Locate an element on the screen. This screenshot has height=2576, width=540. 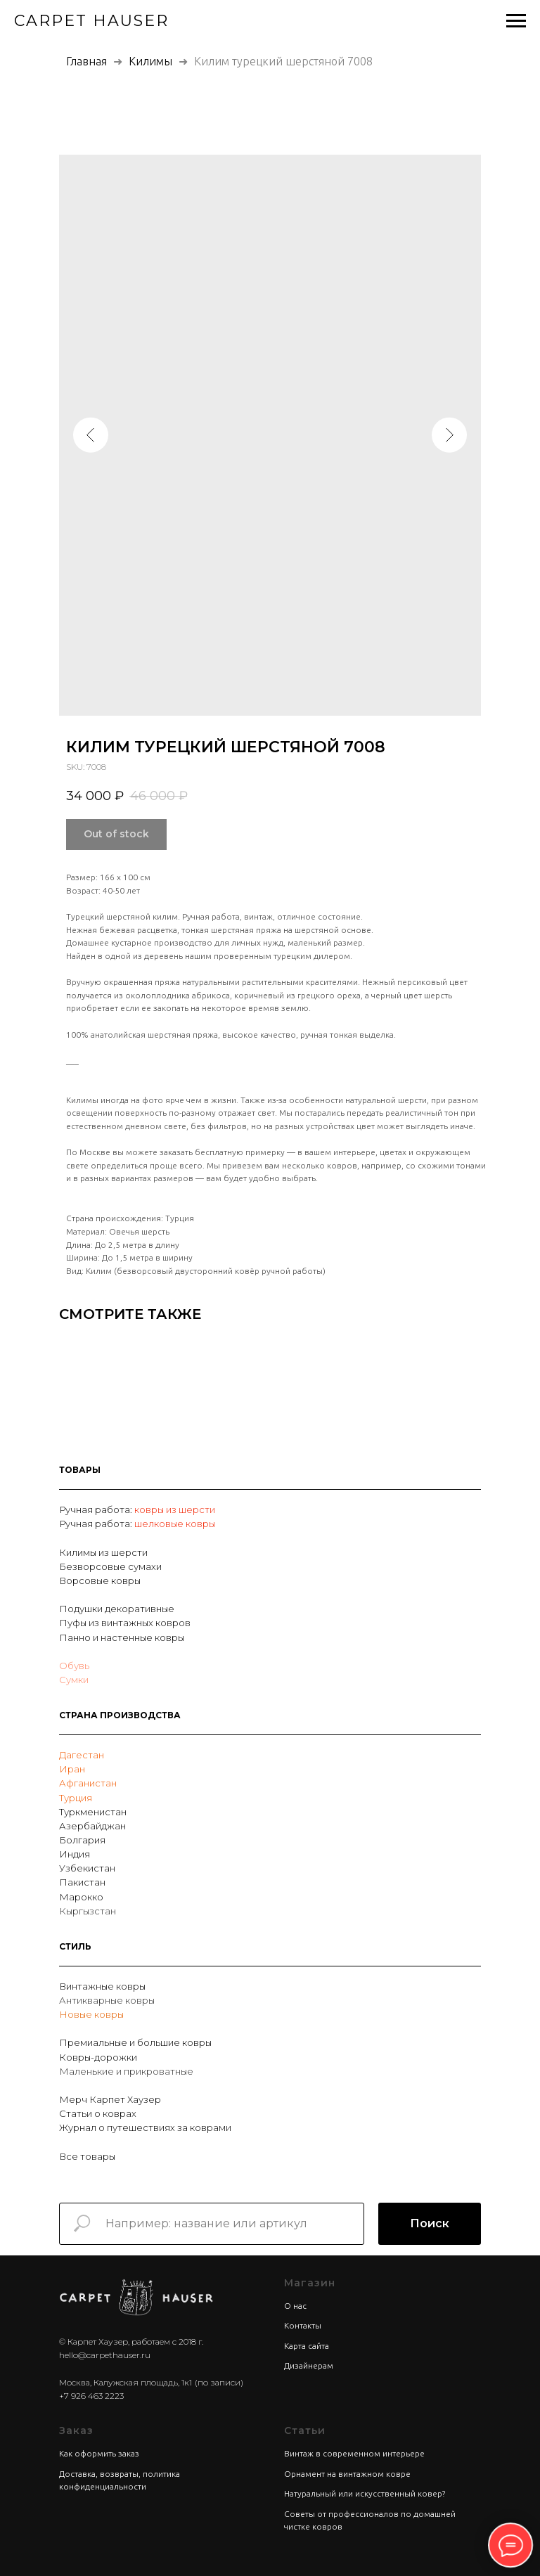
+7 926 463 2223 is located at coordinates (91, 2395).